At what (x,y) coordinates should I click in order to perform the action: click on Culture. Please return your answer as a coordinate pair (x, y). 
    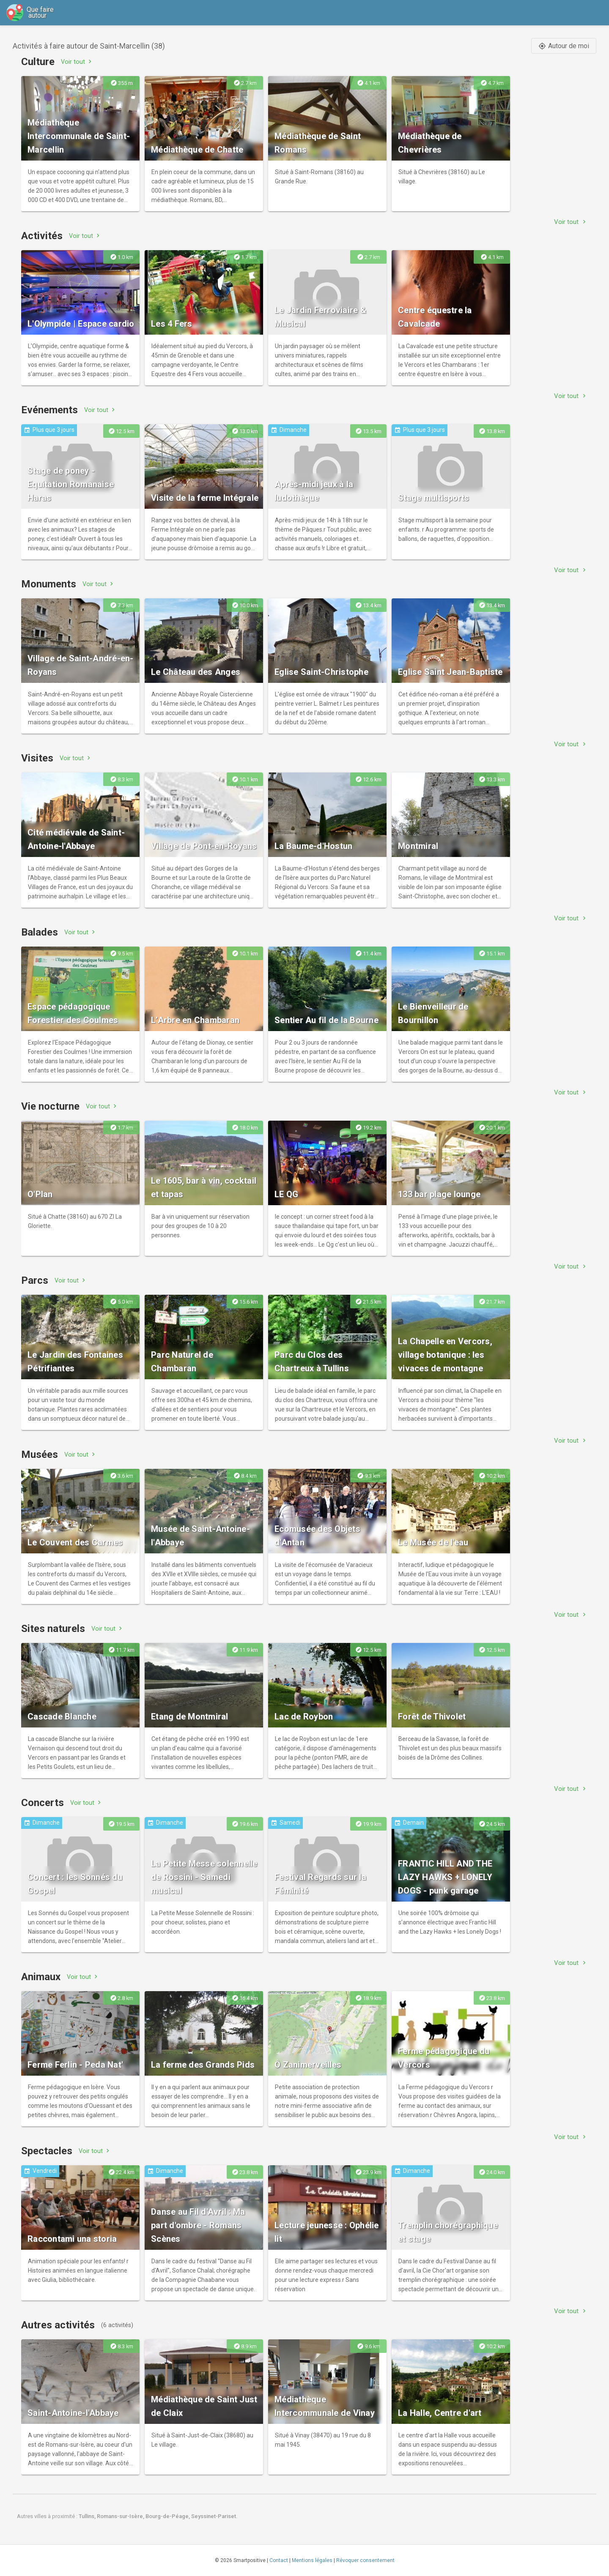
    Looking at the image, I should click on (38, 62).